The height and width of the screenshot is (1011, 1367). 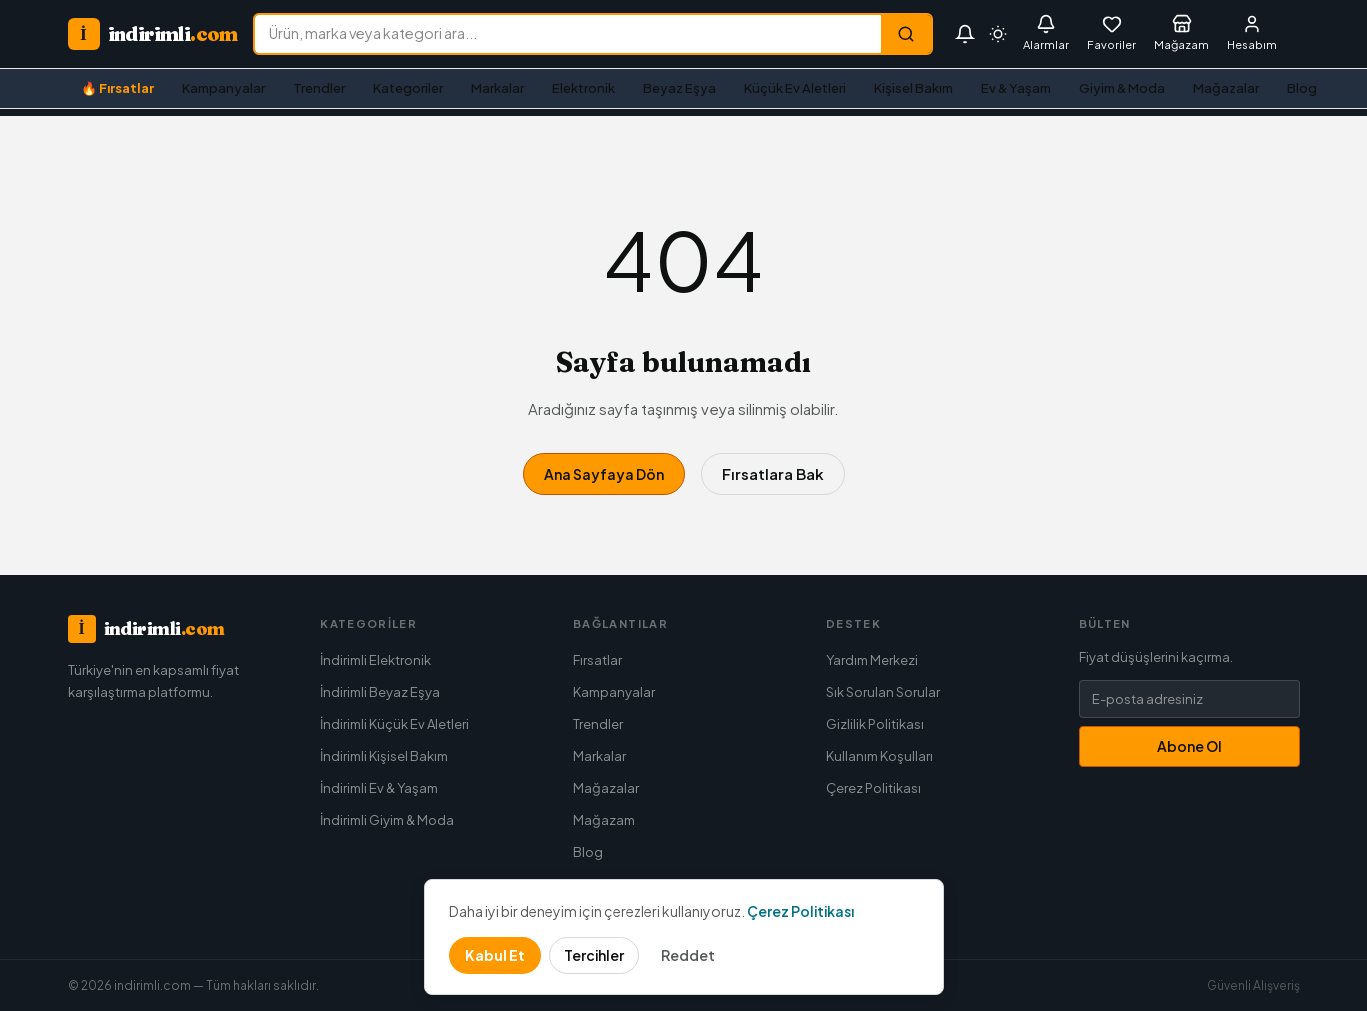 What do you see at coordinates (1189, 746) in the screenshot?
I see `Abone Ol` at bounding box center [1189, 746].